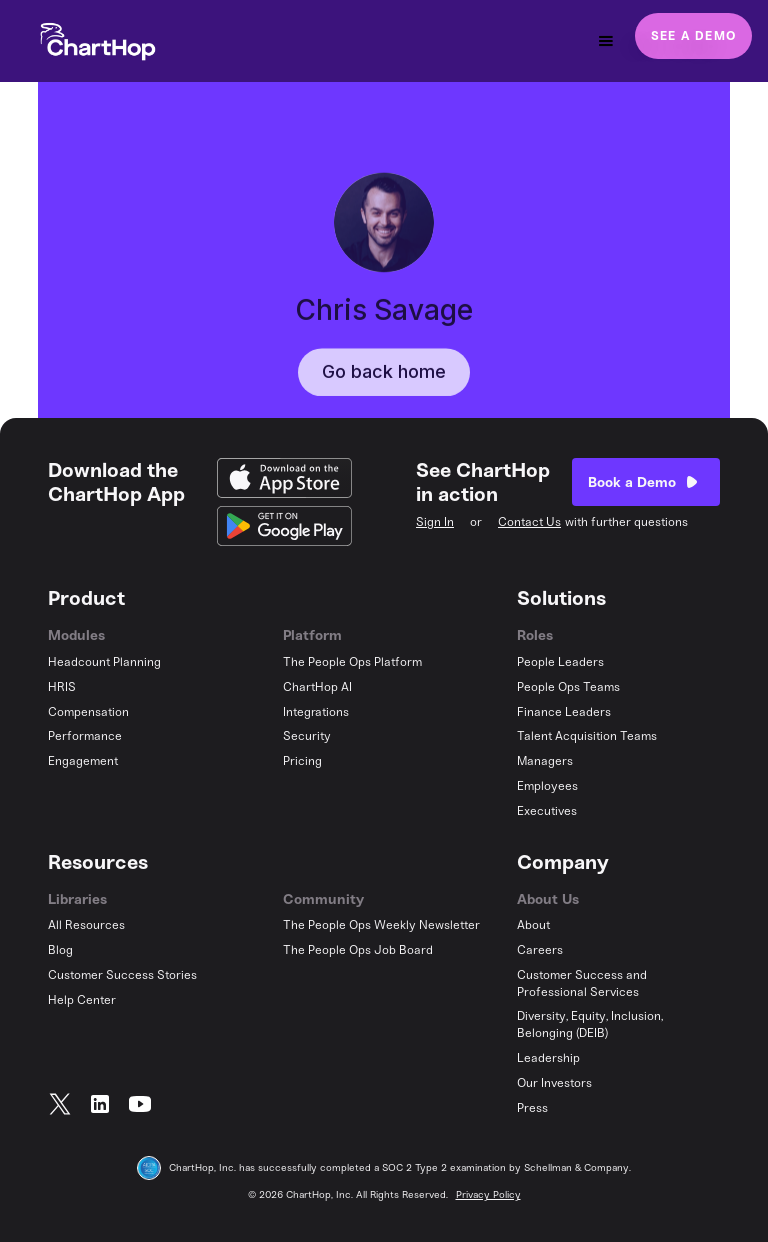 This screenshot has width=768, height=1242. What do you see at coordinates (590, 1024) in the screenshot?
I see `Diversity, Equity, Inclusion, Belonging (DEIB)` at bounding box center [590, 1024].